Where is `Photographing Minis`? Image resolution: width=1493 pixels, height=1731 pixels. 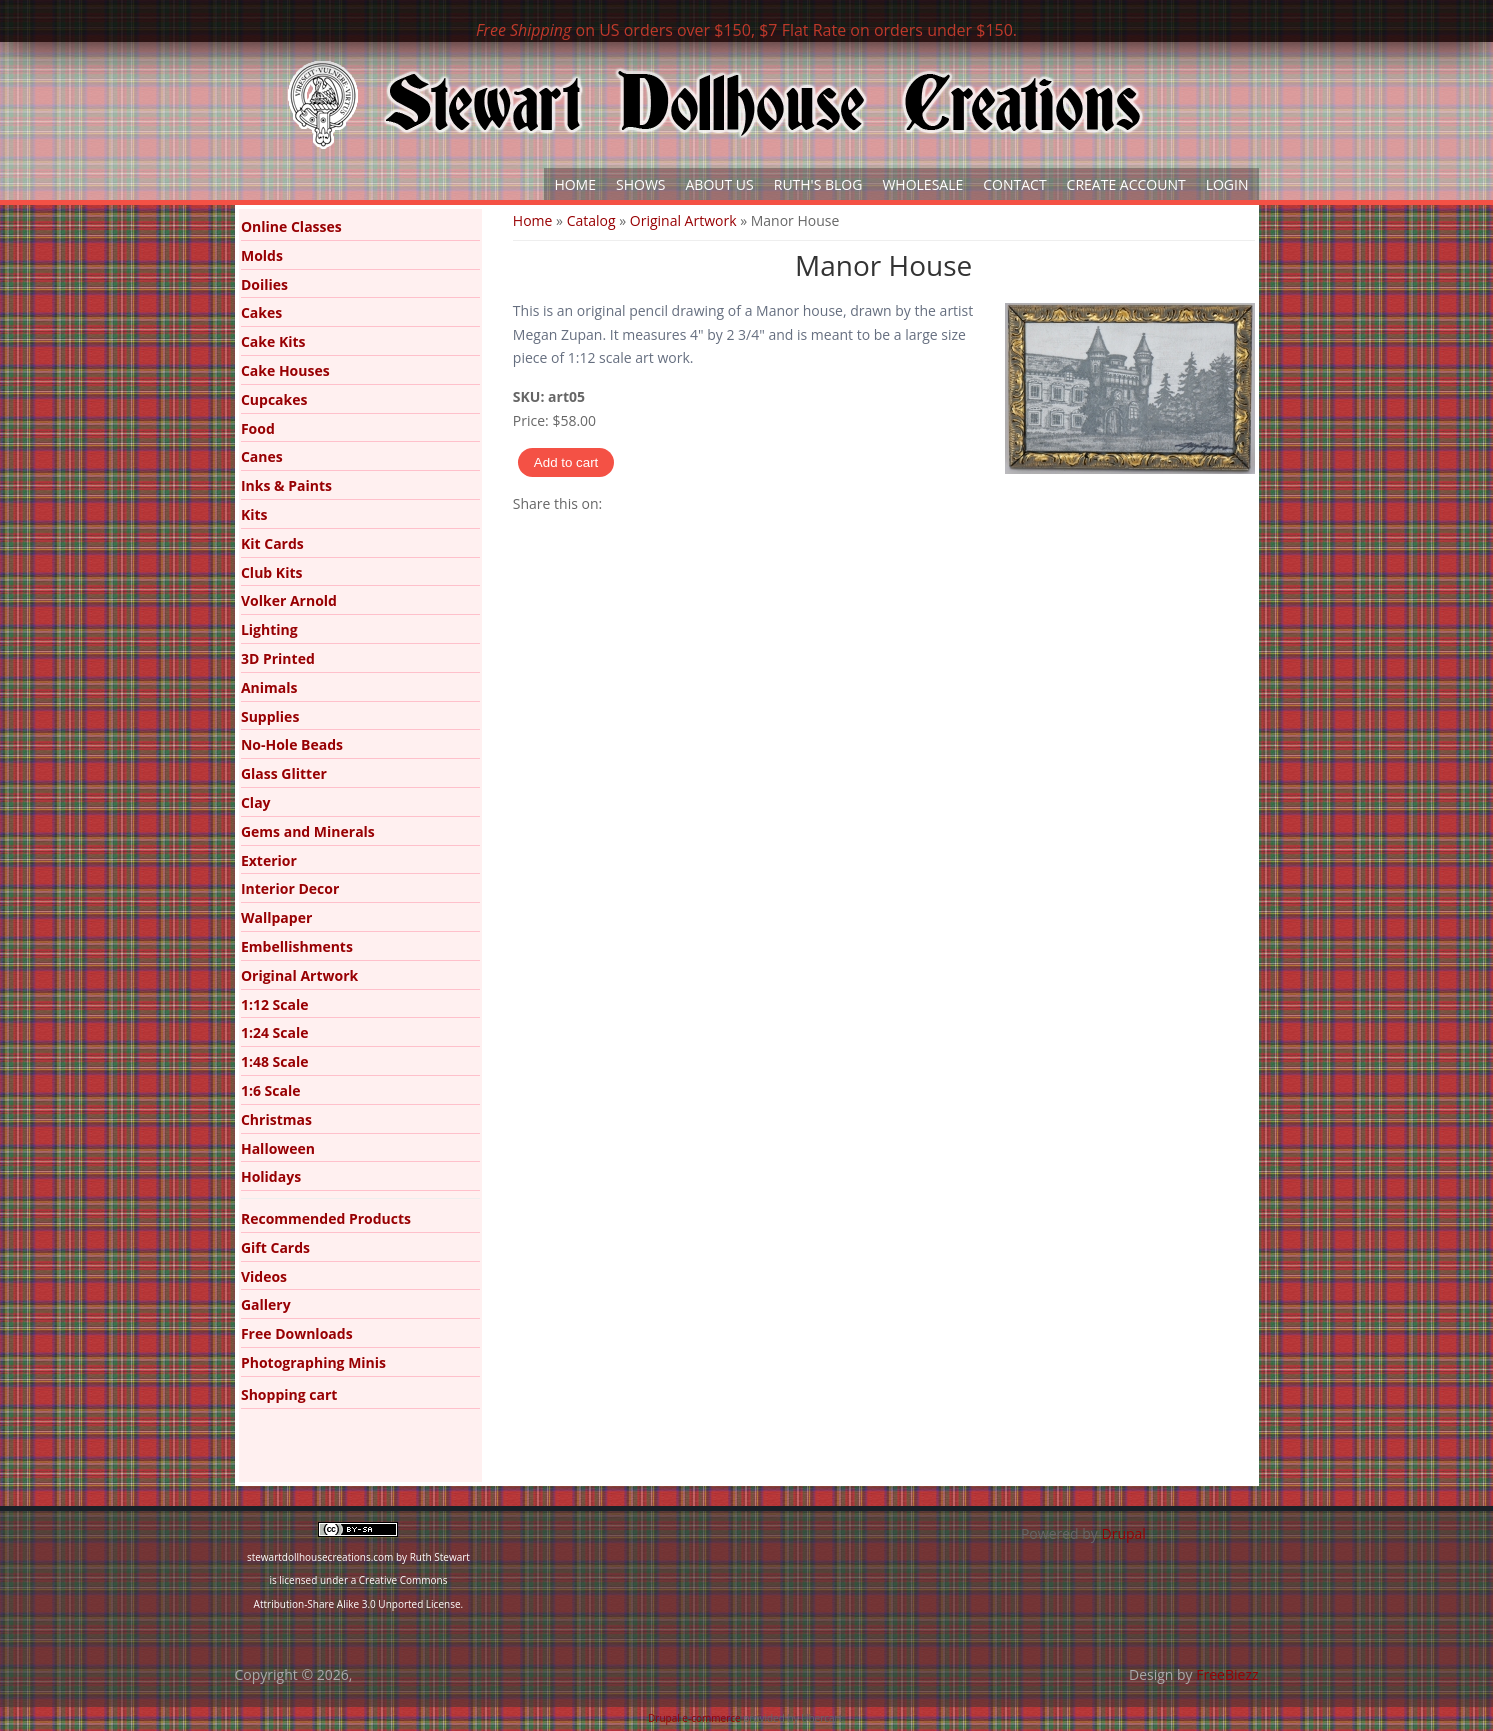 Photographing Minis is located at coordinates (313, 1362).